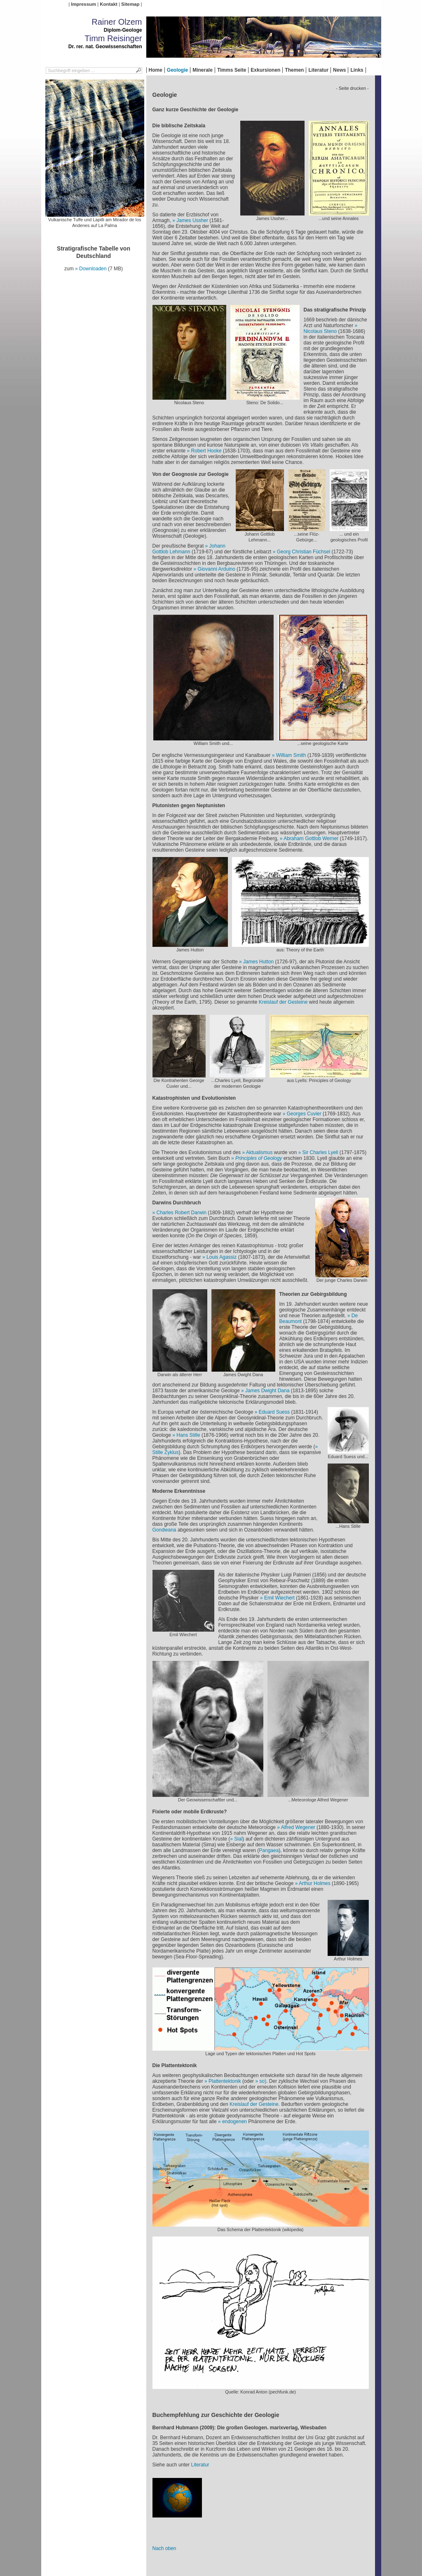 The height and width of the screenshot is (2576, 422). I want to click on Abraham Gottlob Werner, so click(311, 838).